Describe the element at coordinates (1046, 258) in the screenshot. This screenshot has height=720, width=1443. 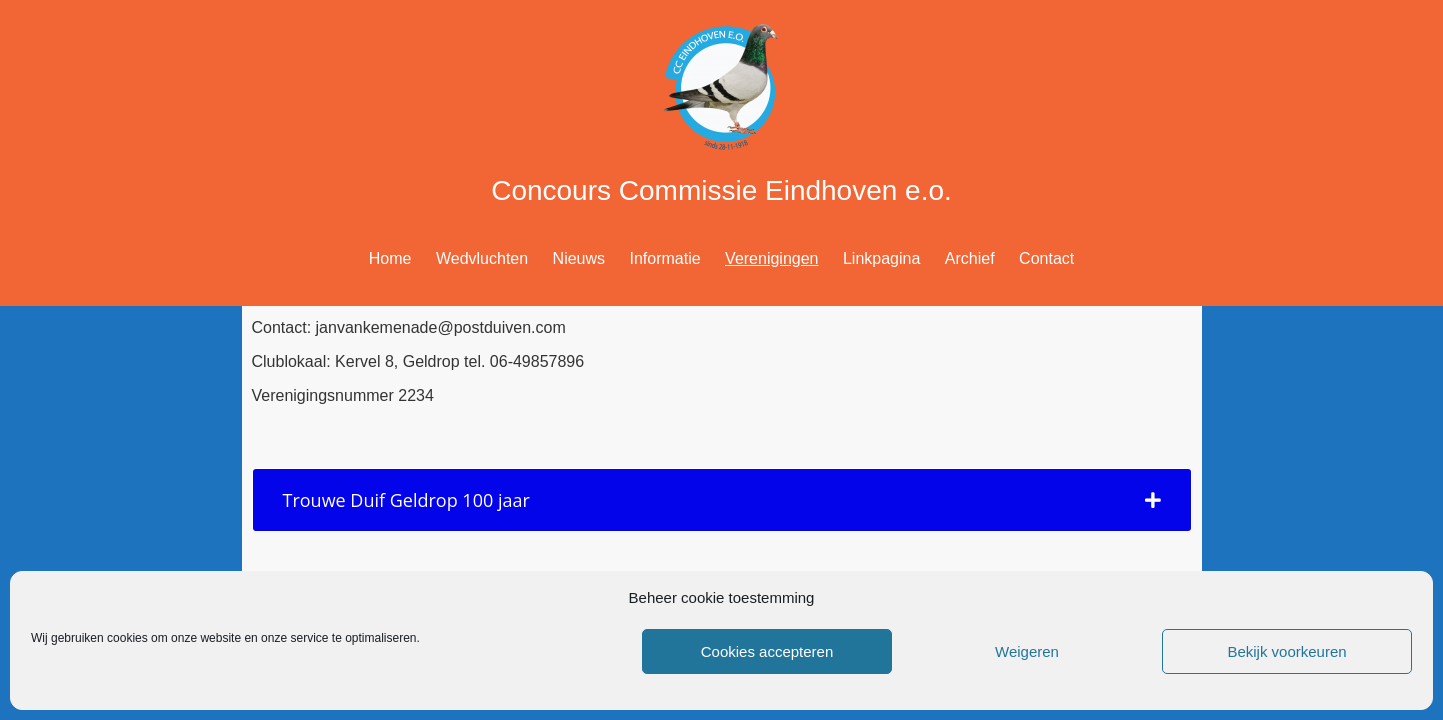
I see `Contact` at that location.